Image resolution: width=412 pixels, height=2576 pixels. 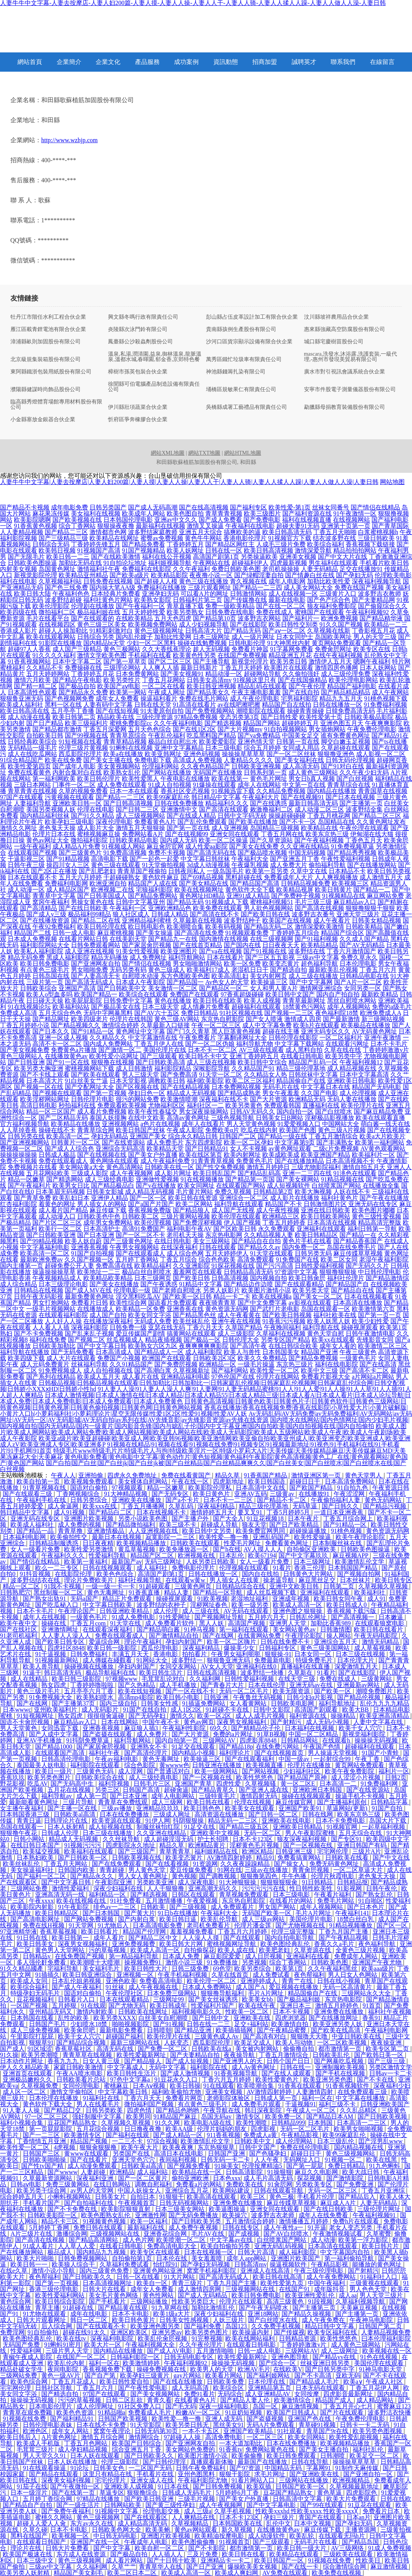 I want to click on 激情内射欧美, so click(x=95, y=2011).